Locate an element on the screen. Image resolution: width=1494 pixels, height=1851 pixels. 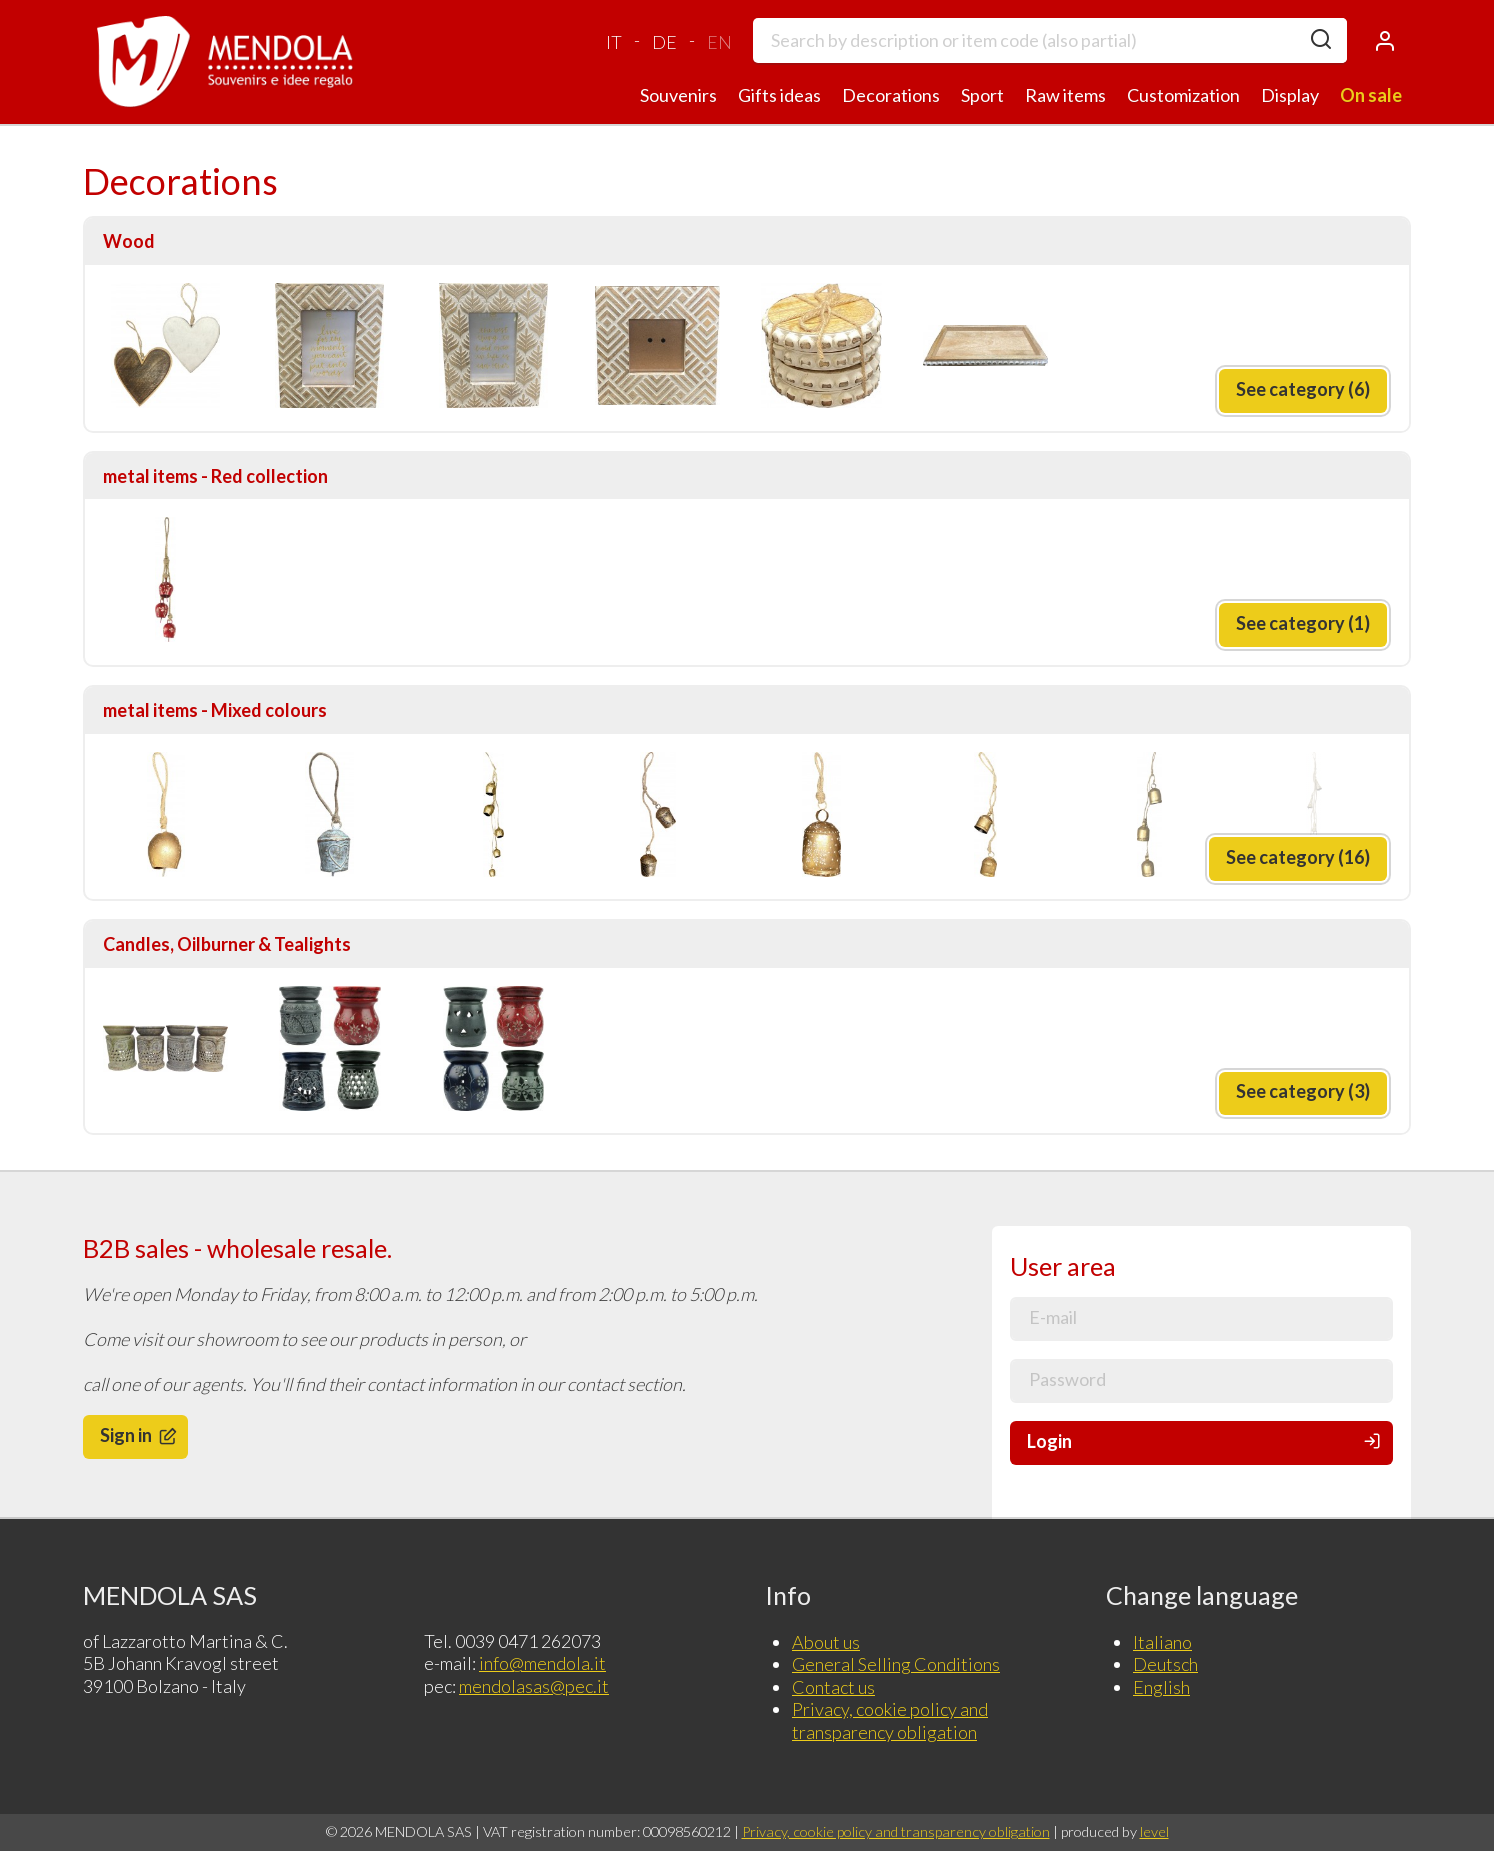
Decorations is located at coordinates (891, 95).